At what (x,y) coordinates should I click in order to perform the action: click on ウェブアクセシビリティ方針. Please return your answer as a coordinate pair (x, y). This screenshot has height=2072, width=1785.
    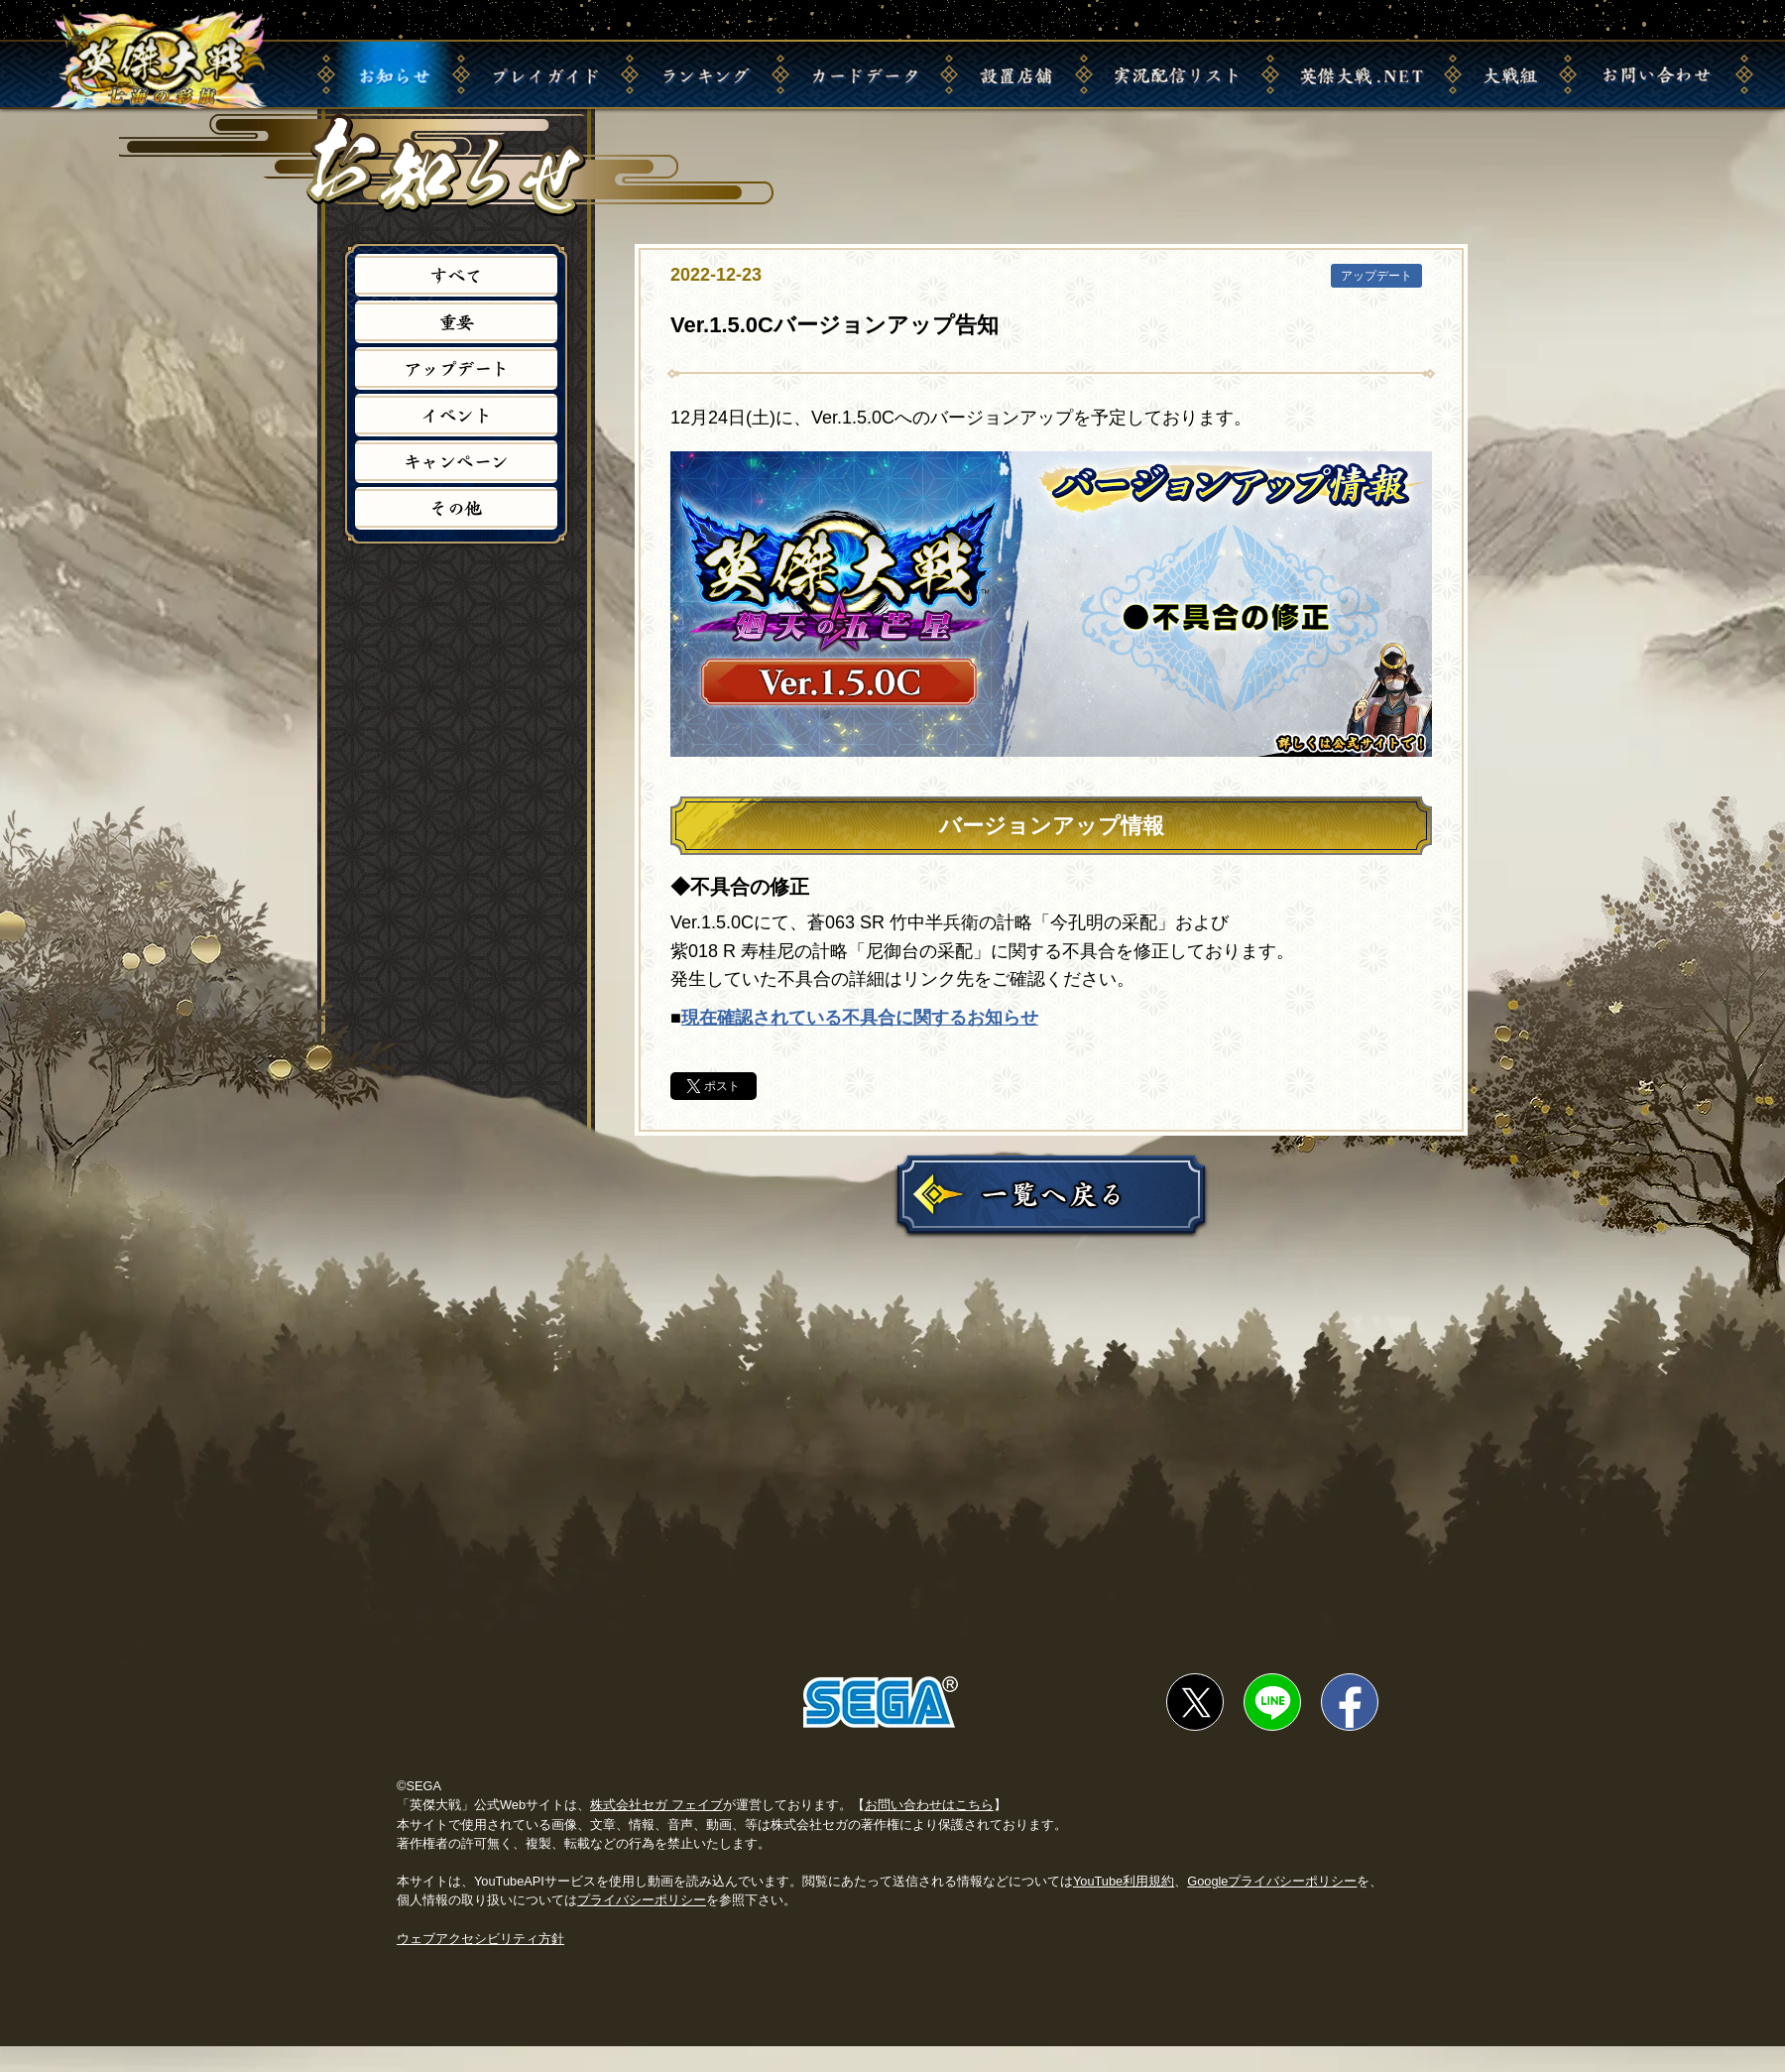
    Looking at the image, I should click on (480, 1963).